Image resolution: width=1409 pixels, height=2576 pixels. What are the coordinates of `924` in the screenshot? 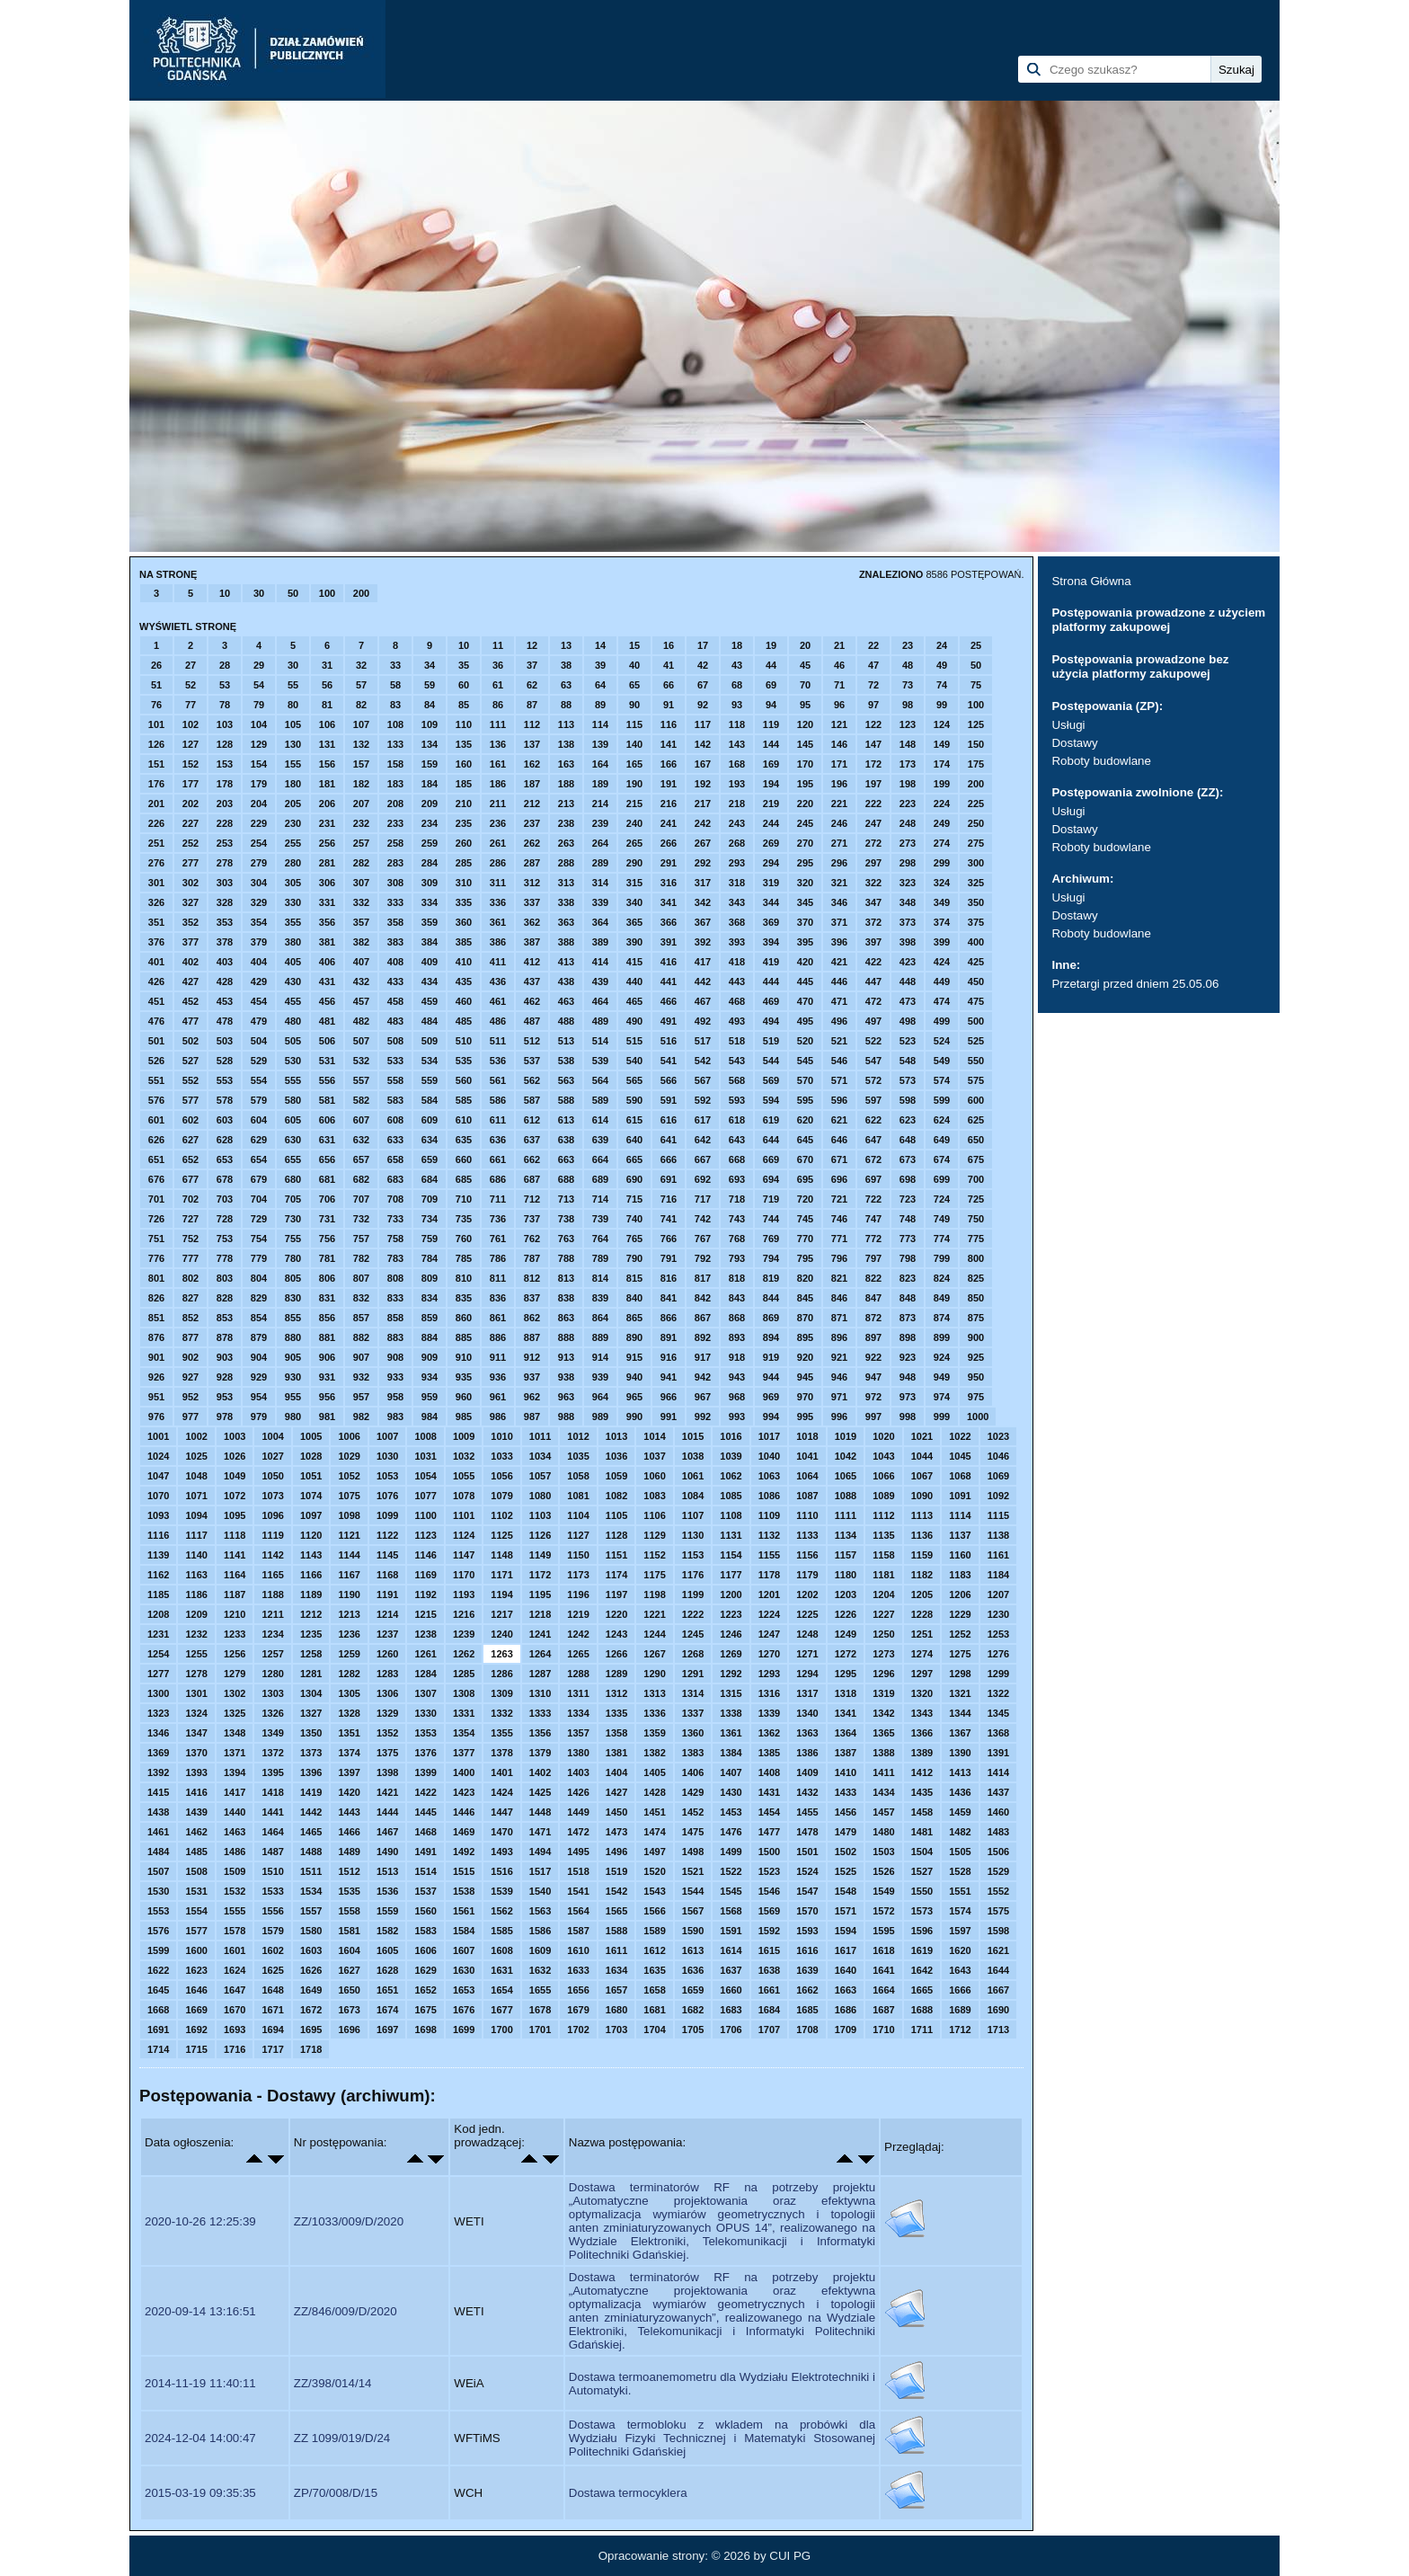 It's located at (942, 1357).